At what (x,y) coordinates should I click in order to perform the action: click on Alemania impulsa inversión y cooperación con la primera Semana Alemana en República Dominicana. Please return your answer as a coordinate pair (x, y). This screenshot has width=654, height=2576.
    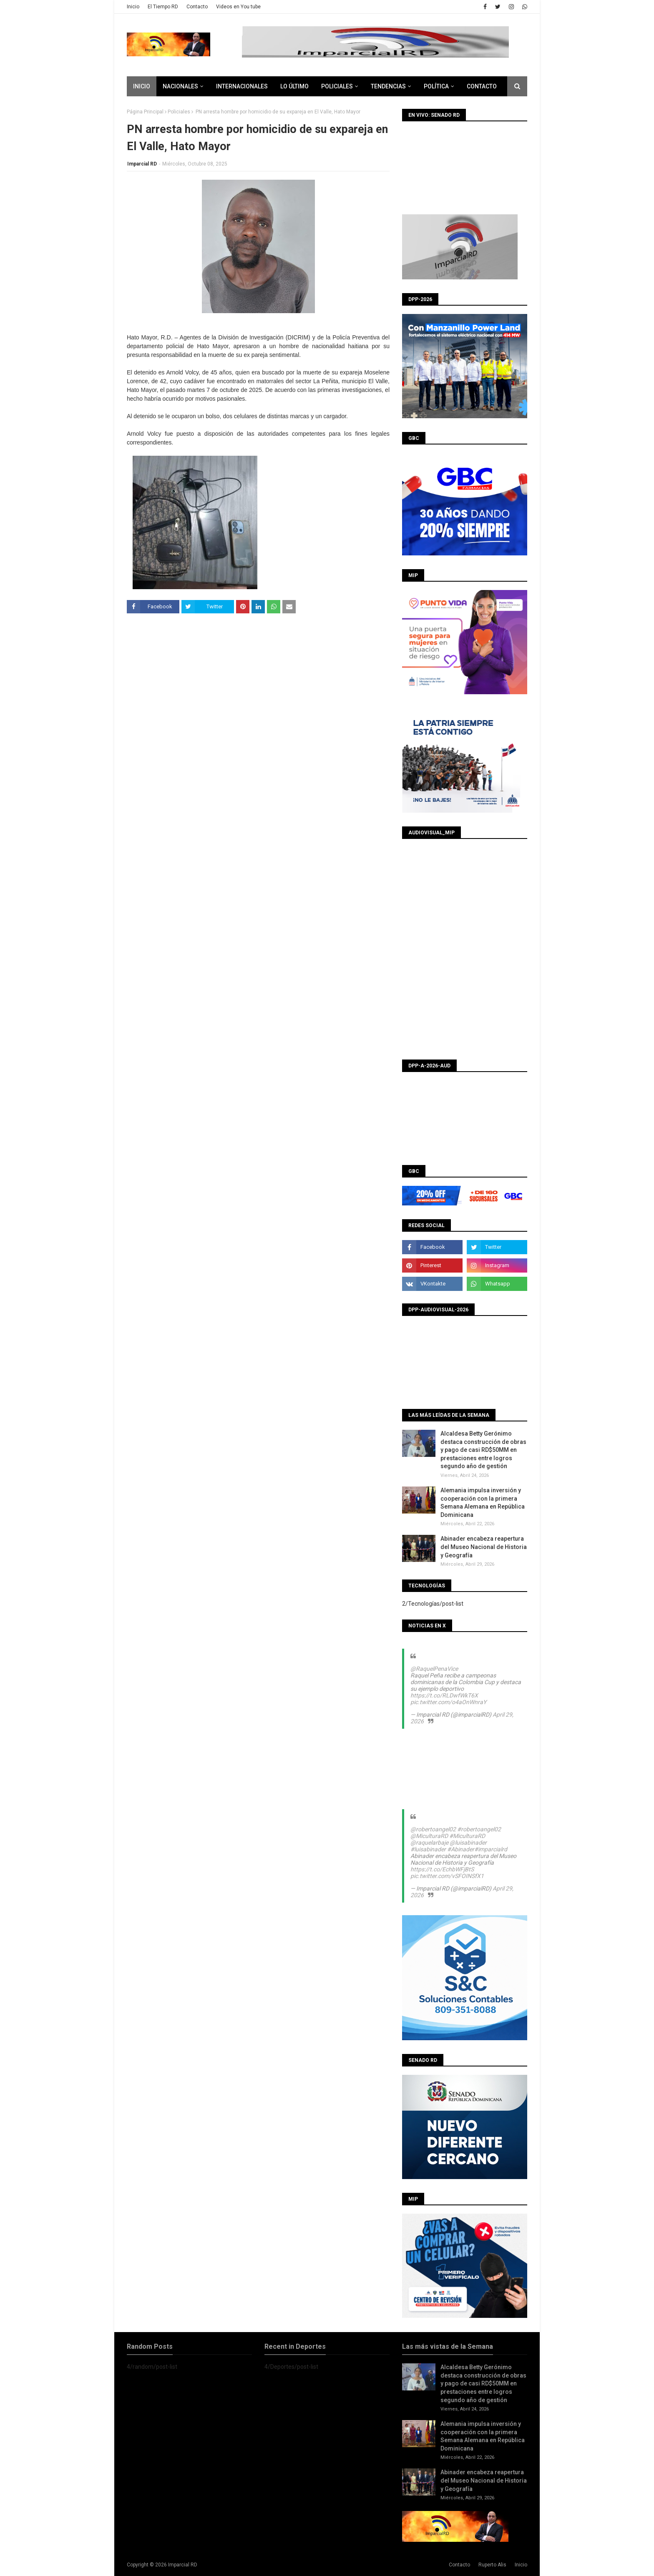
    Looking at the image, I should click on (482, 1502).